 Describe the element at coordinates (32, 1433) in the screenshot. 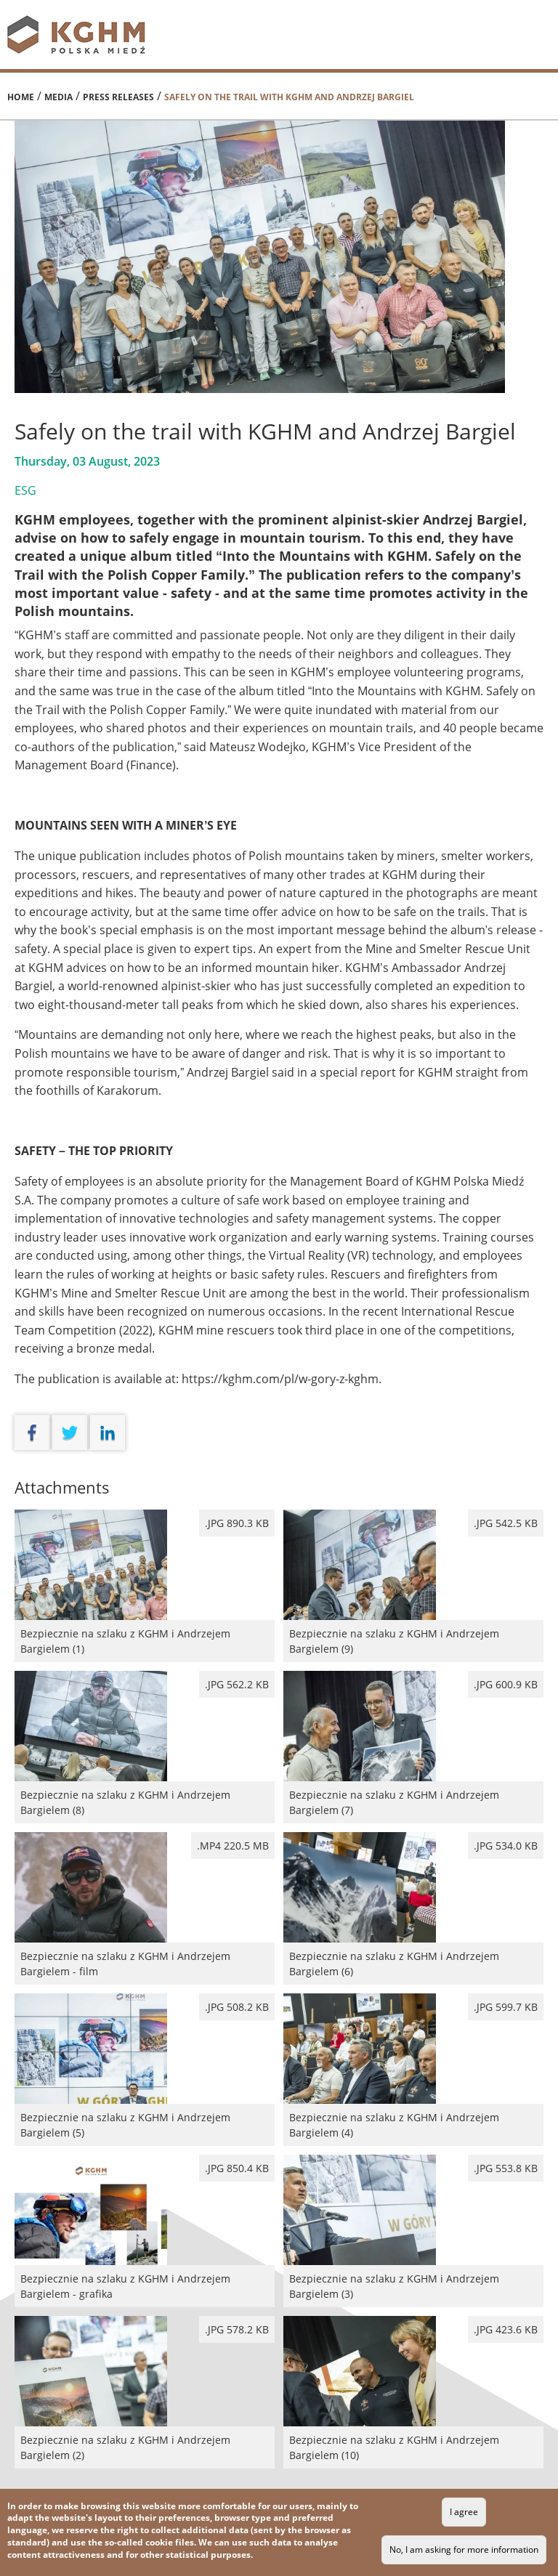

I see `facebook` at that location.